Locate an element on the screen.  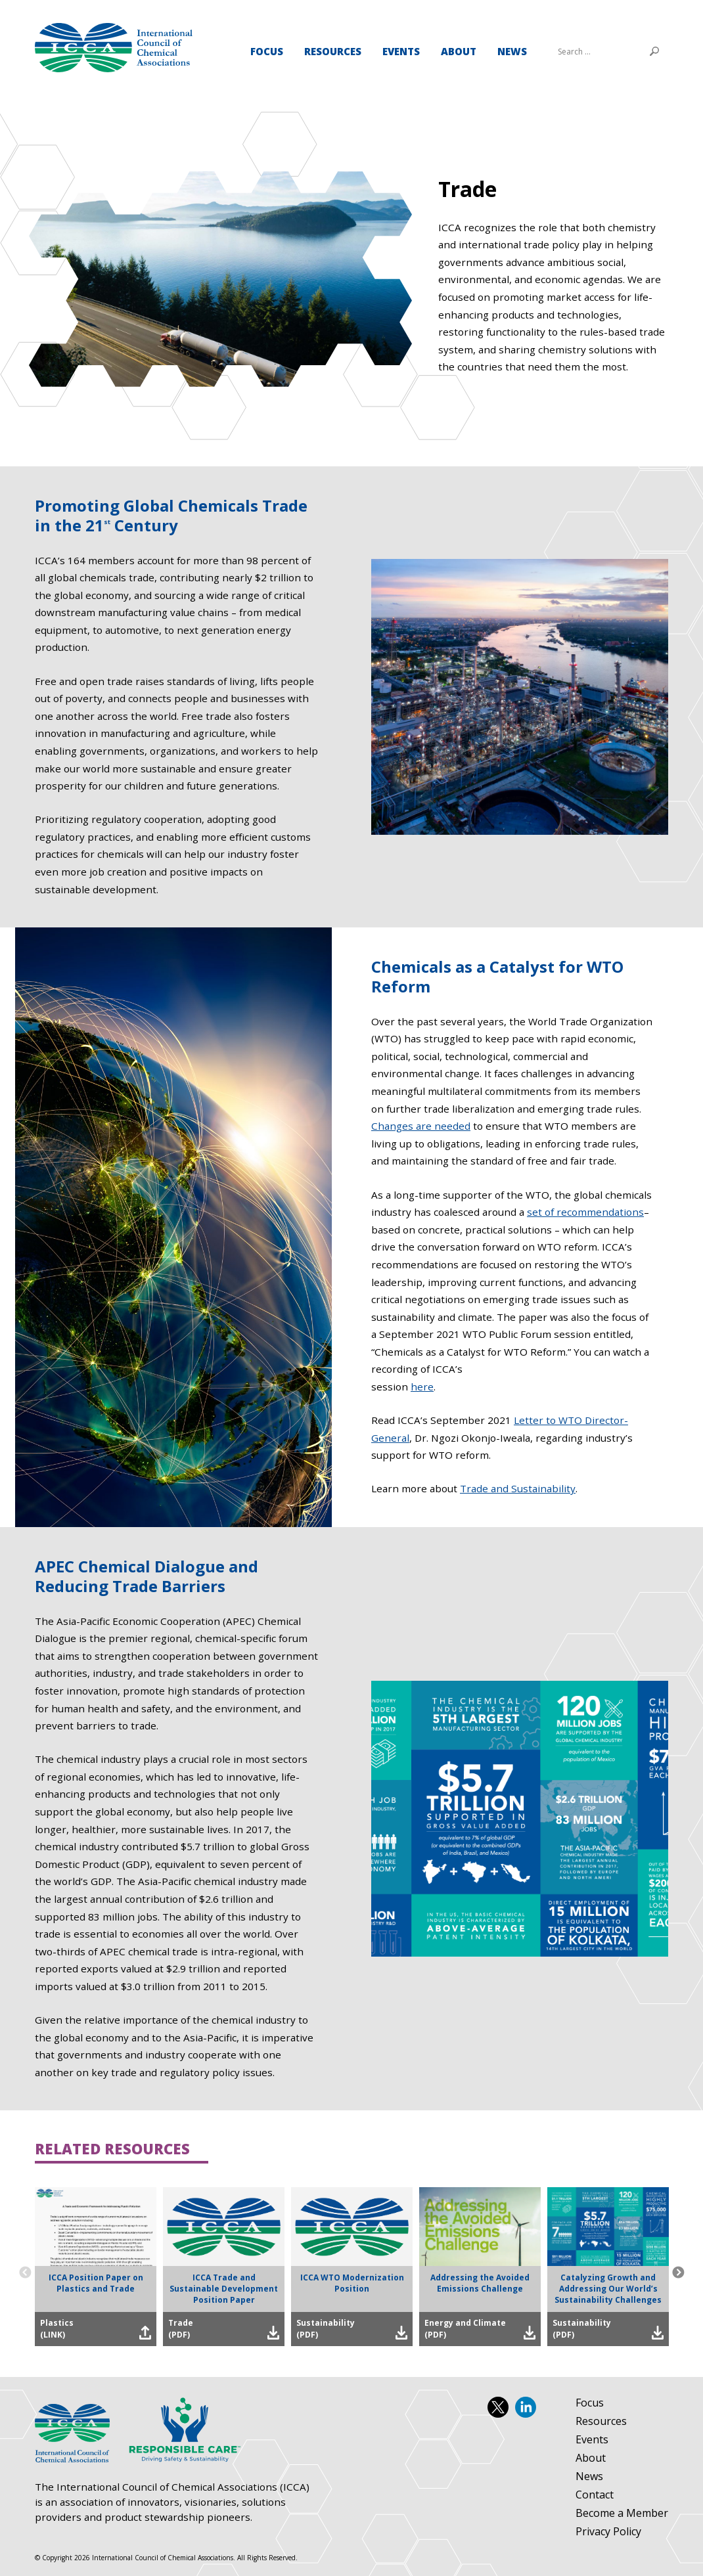
Focus is located at coordinates (266, 51).